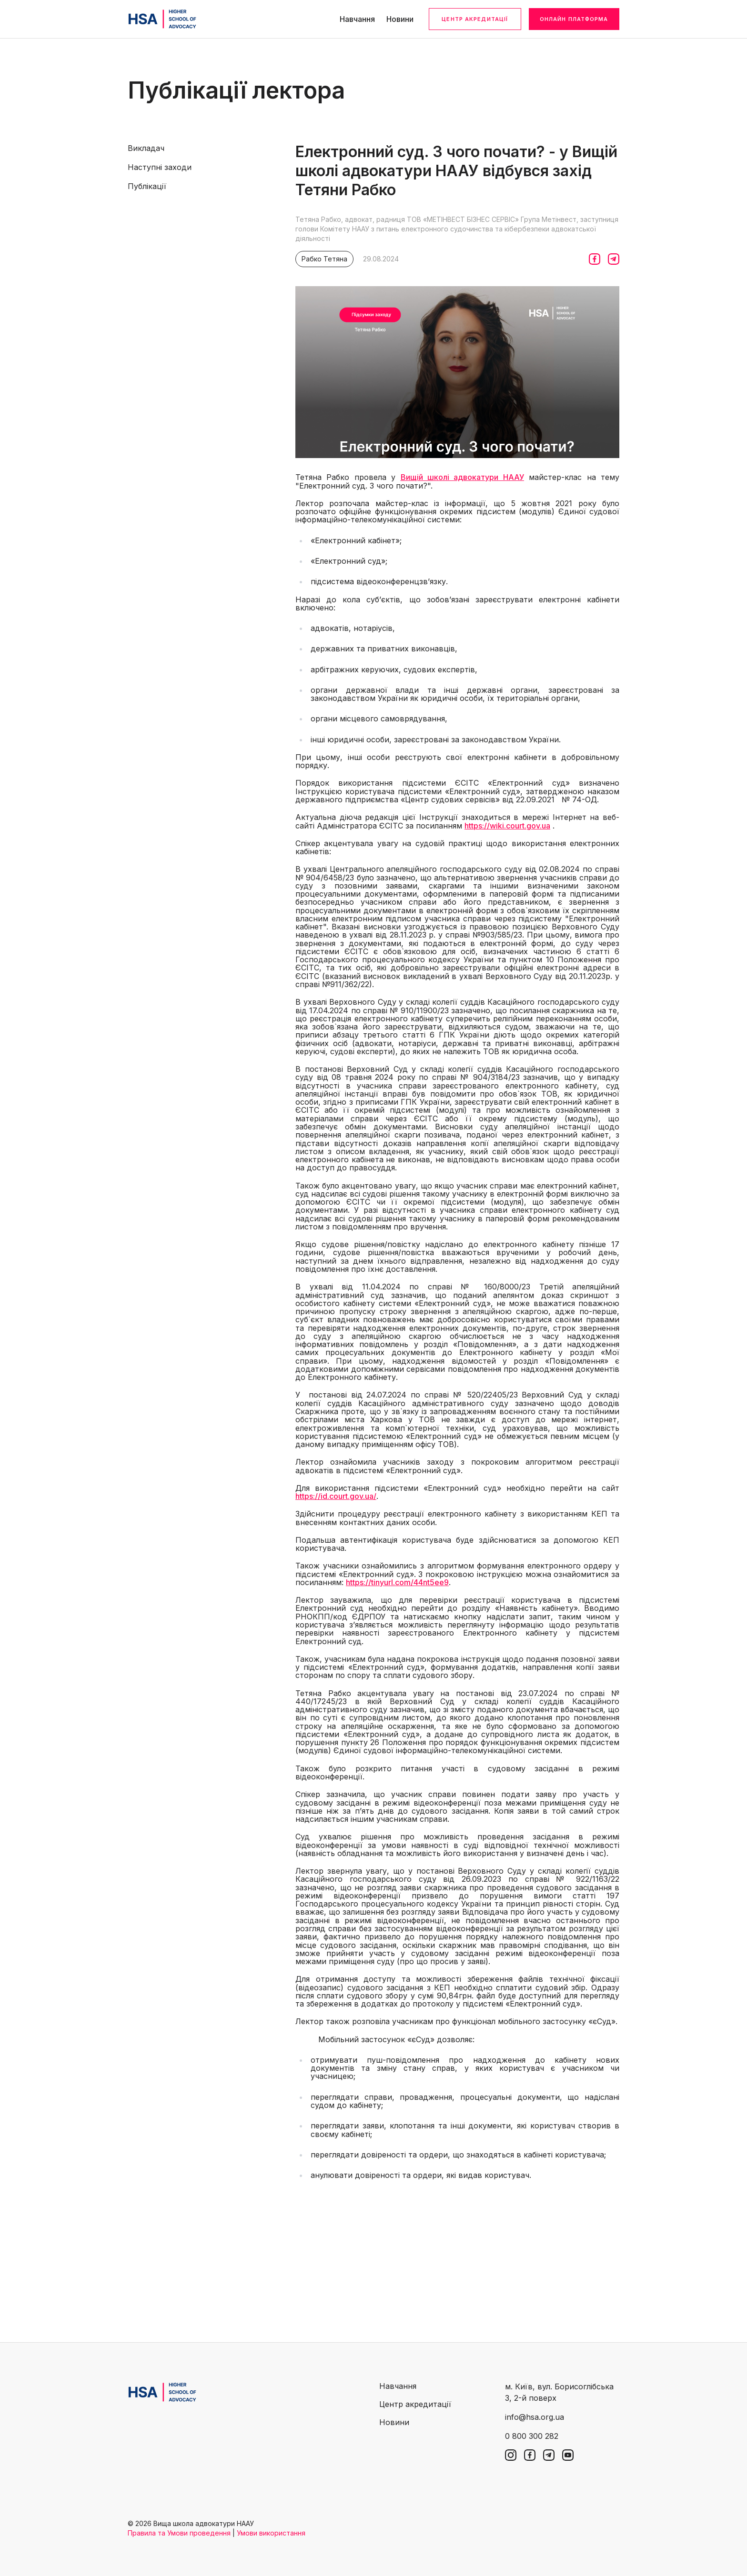 The image size is (747, 2576). What do you see at coordinates (271, 2533) in the screenshot?
I see `Умови використання` at bounding box center [271, 2533].